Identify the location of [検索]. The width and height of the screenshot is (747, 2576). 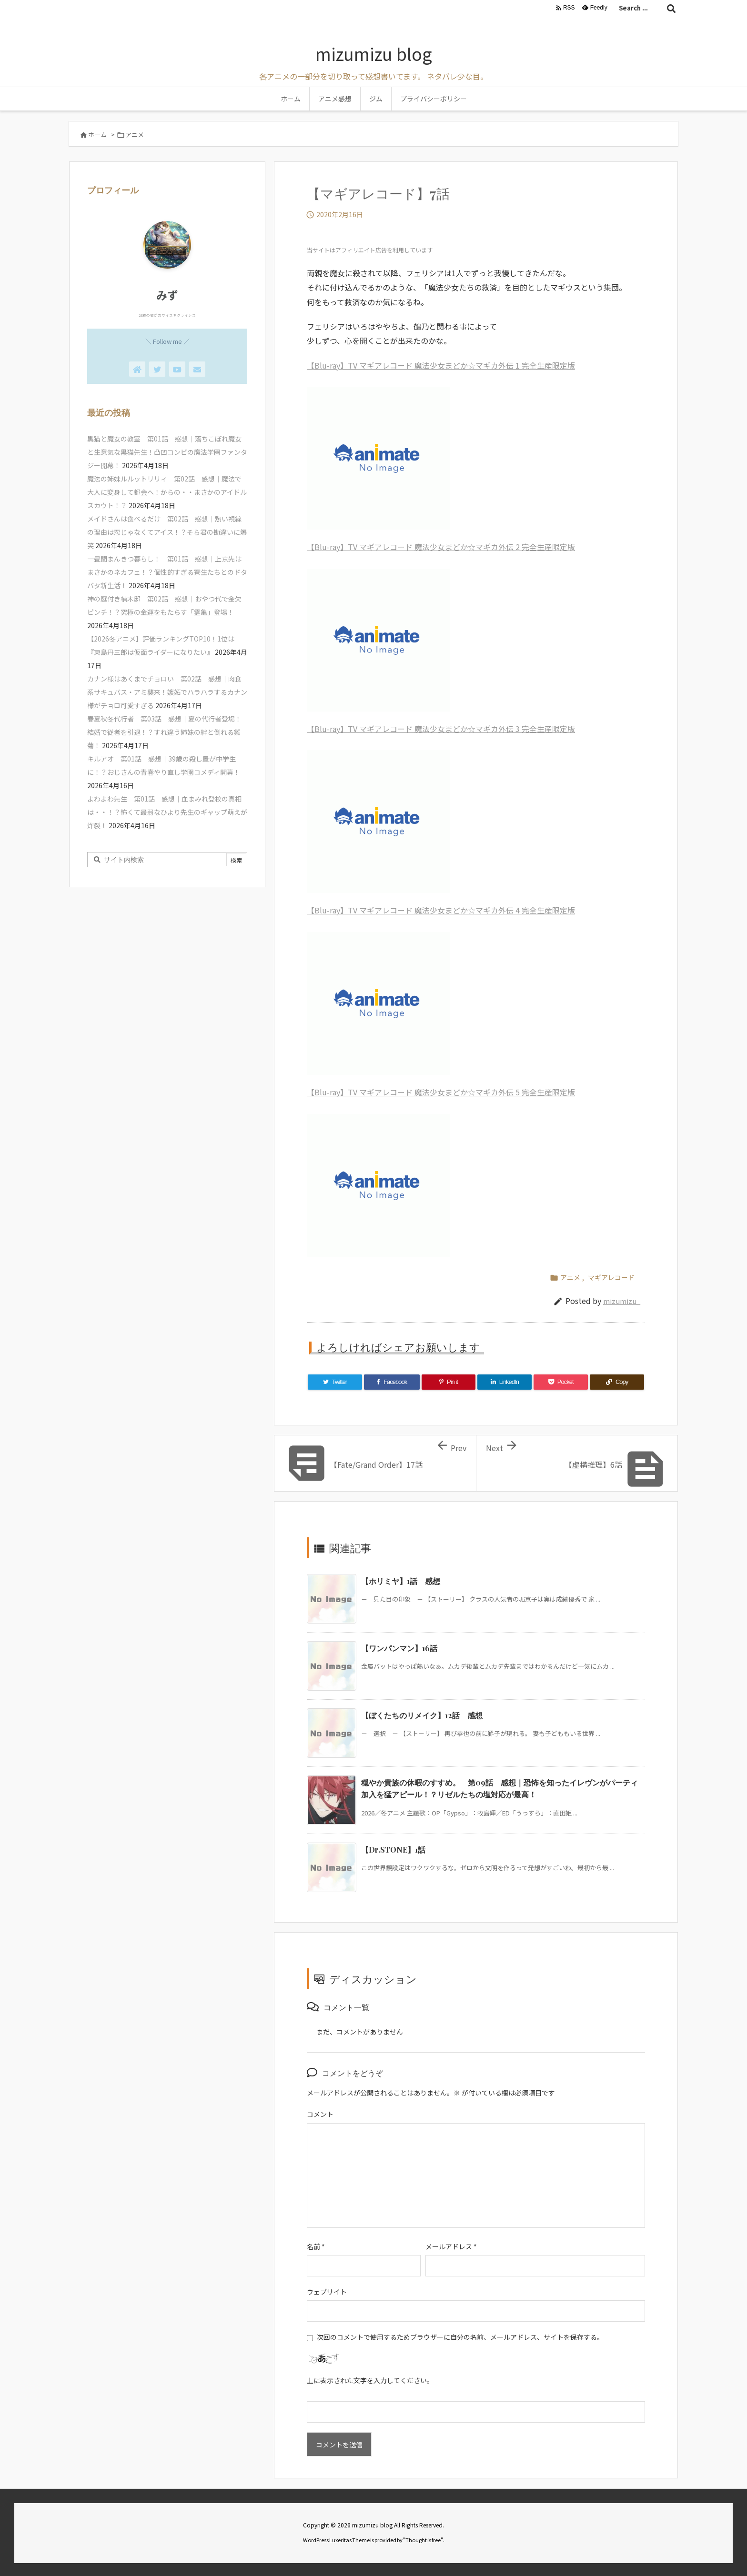
(671, 8).